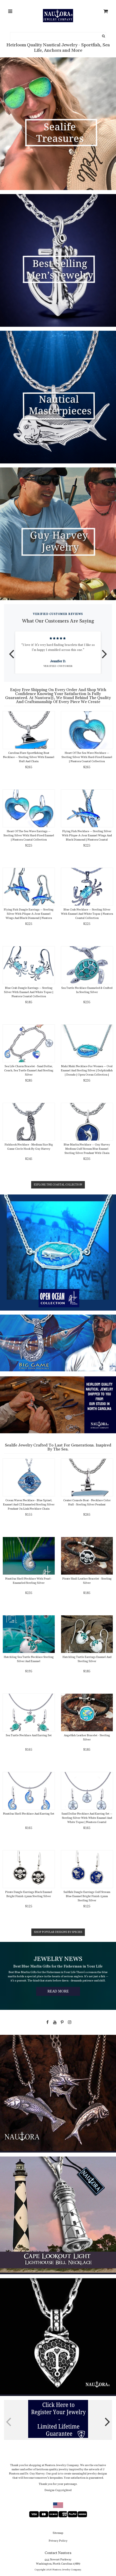  Describe the element at coordinates (104, 651) in the screenshot. I see `Next [button]` at that location.